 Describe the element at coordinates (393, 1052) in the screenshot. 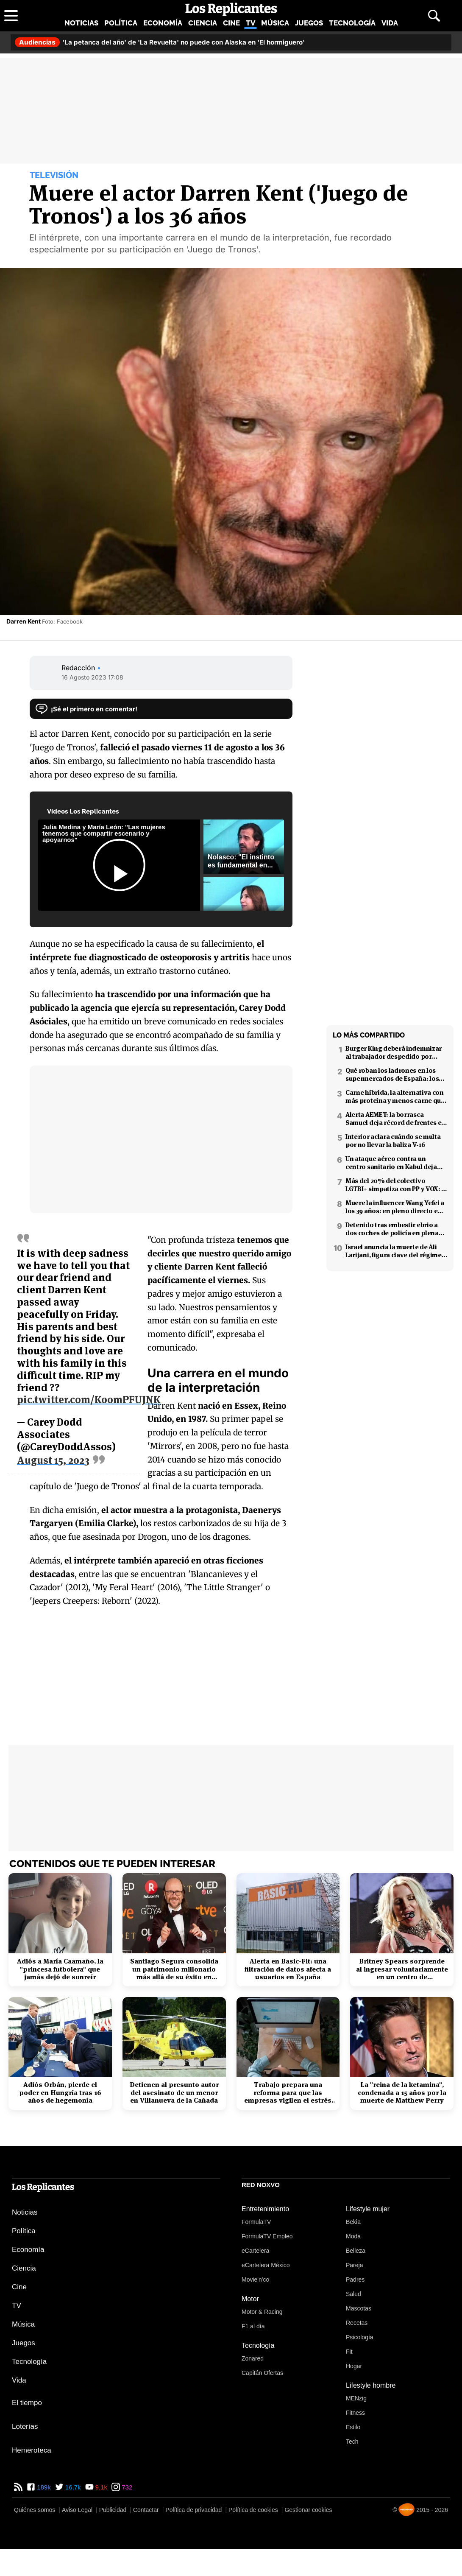

I see `Burger King deberá indemnizar al trabajador despedido por poner el 'Cara al sol'` at that location.